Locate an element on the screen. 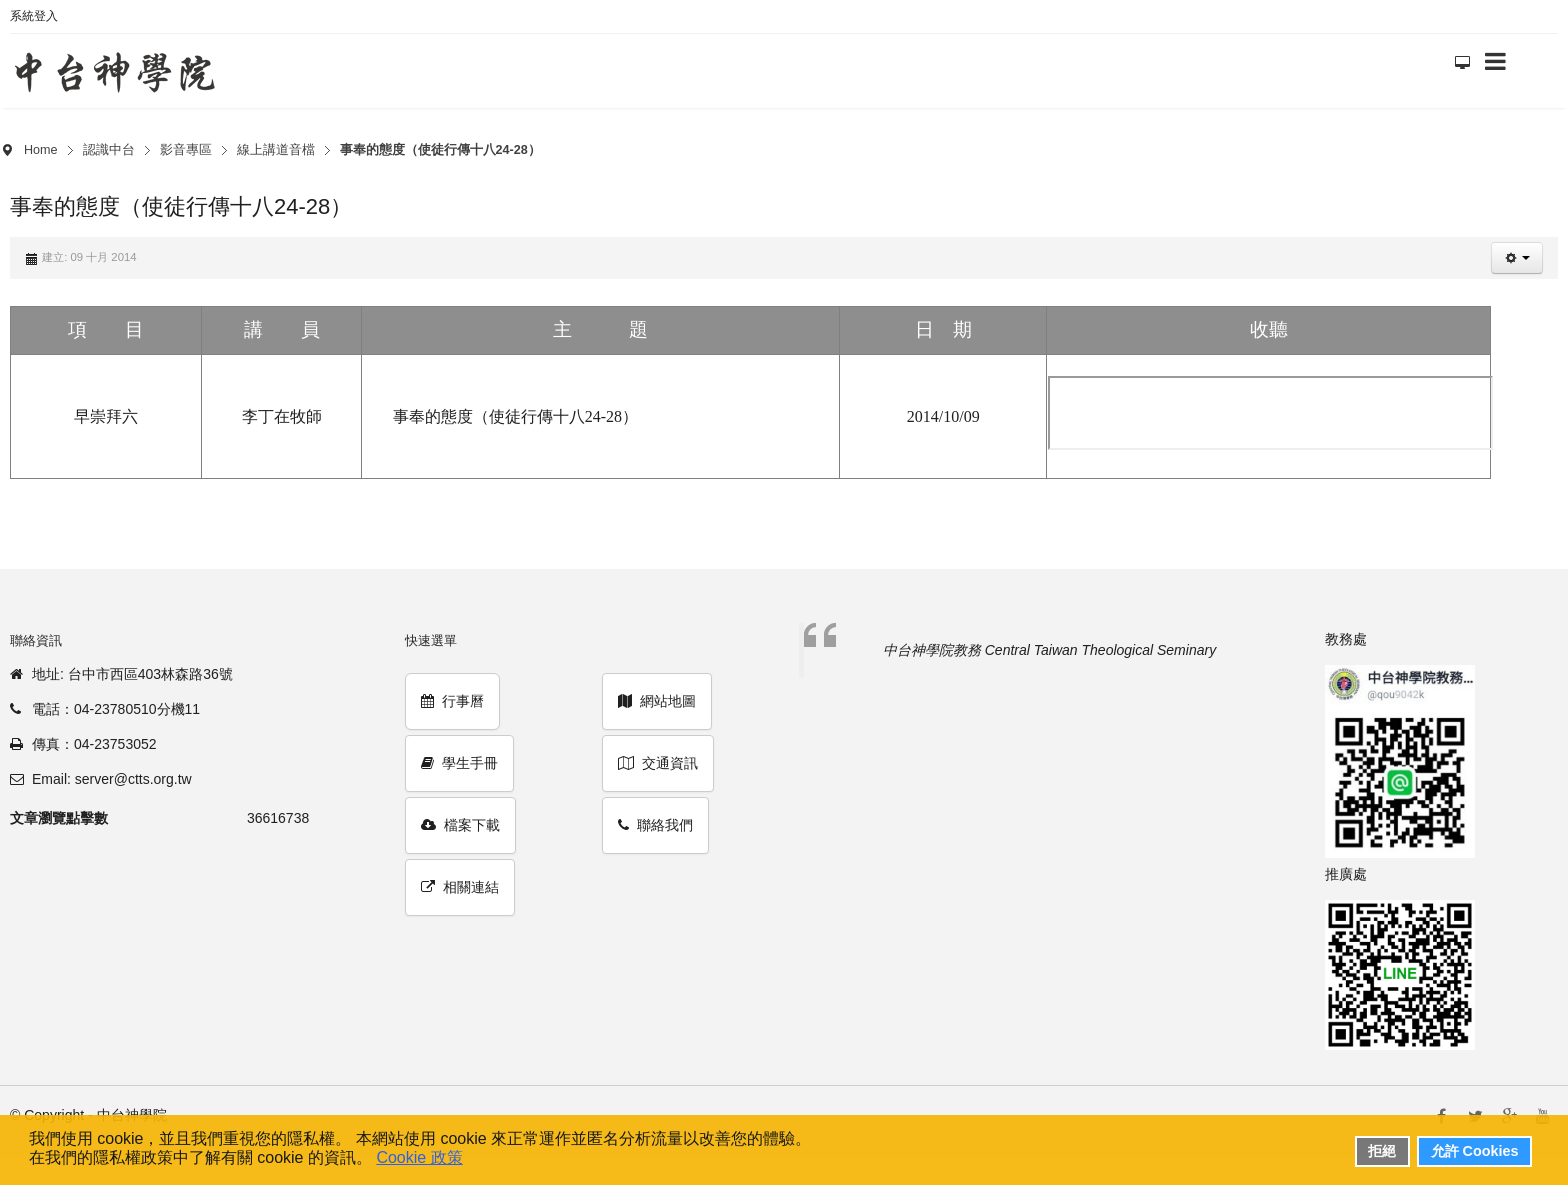 This screenshot has width=1568, height=1185. 線上講道音檔 is located at coordinates (276, 150).